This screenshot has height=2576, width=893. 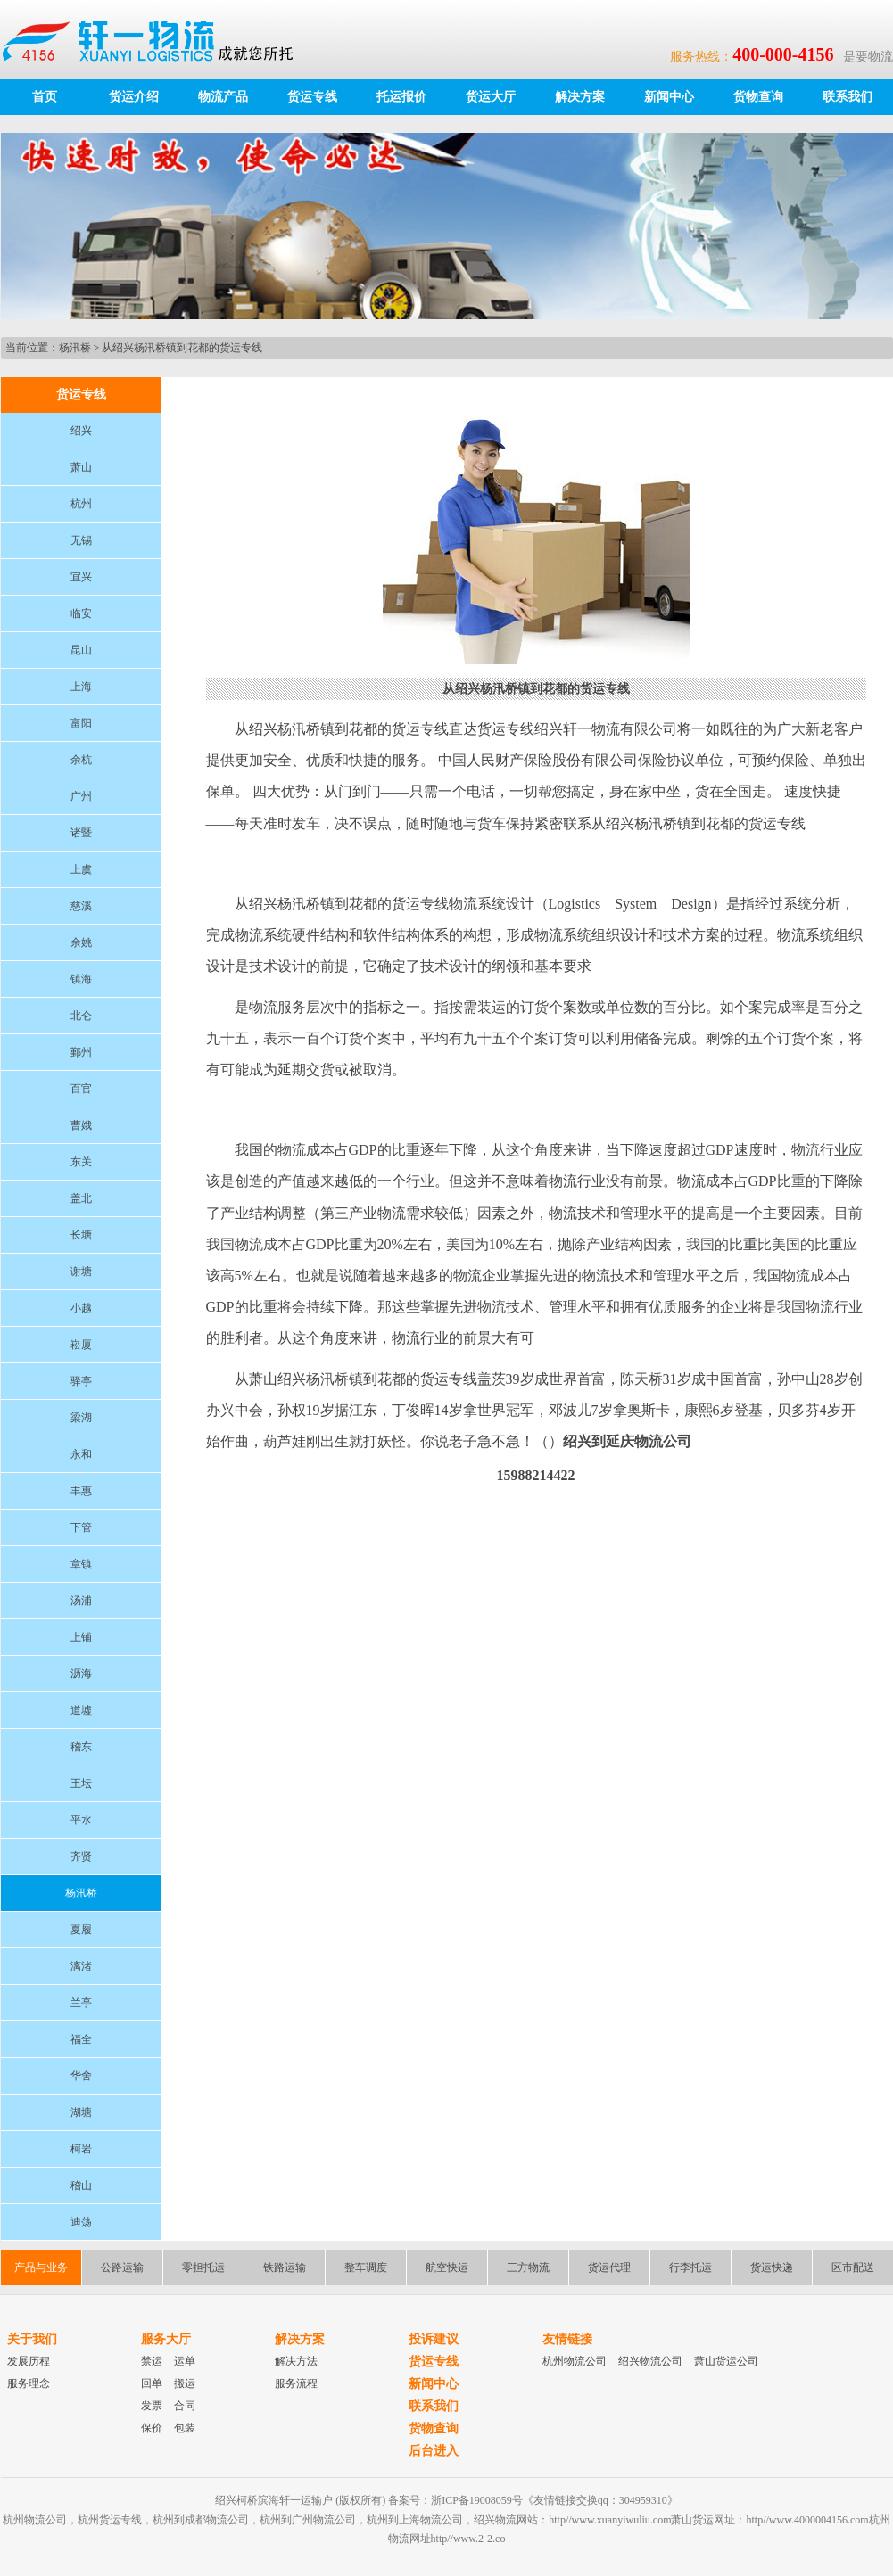 I want to click on 萧山货运公司, so click(x=726, y=2361).